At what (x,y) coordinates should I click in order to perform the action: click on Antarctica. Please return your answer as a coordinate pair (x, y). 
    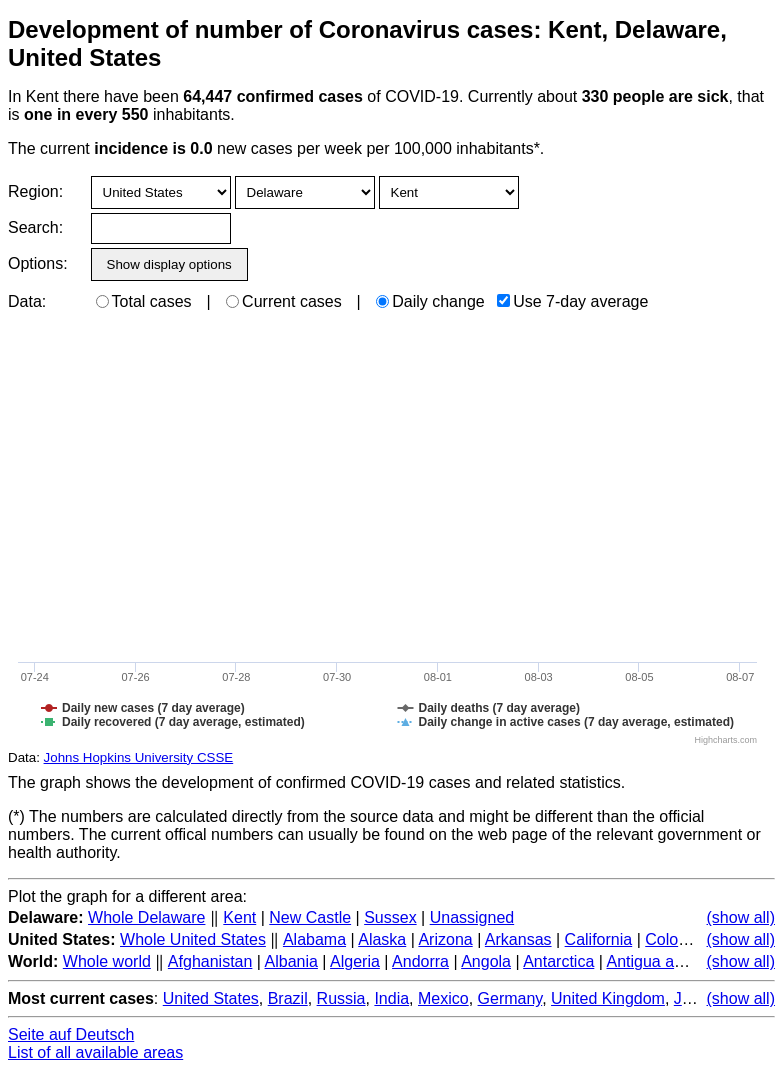
    Looking at the image, I should click on (558, 961).